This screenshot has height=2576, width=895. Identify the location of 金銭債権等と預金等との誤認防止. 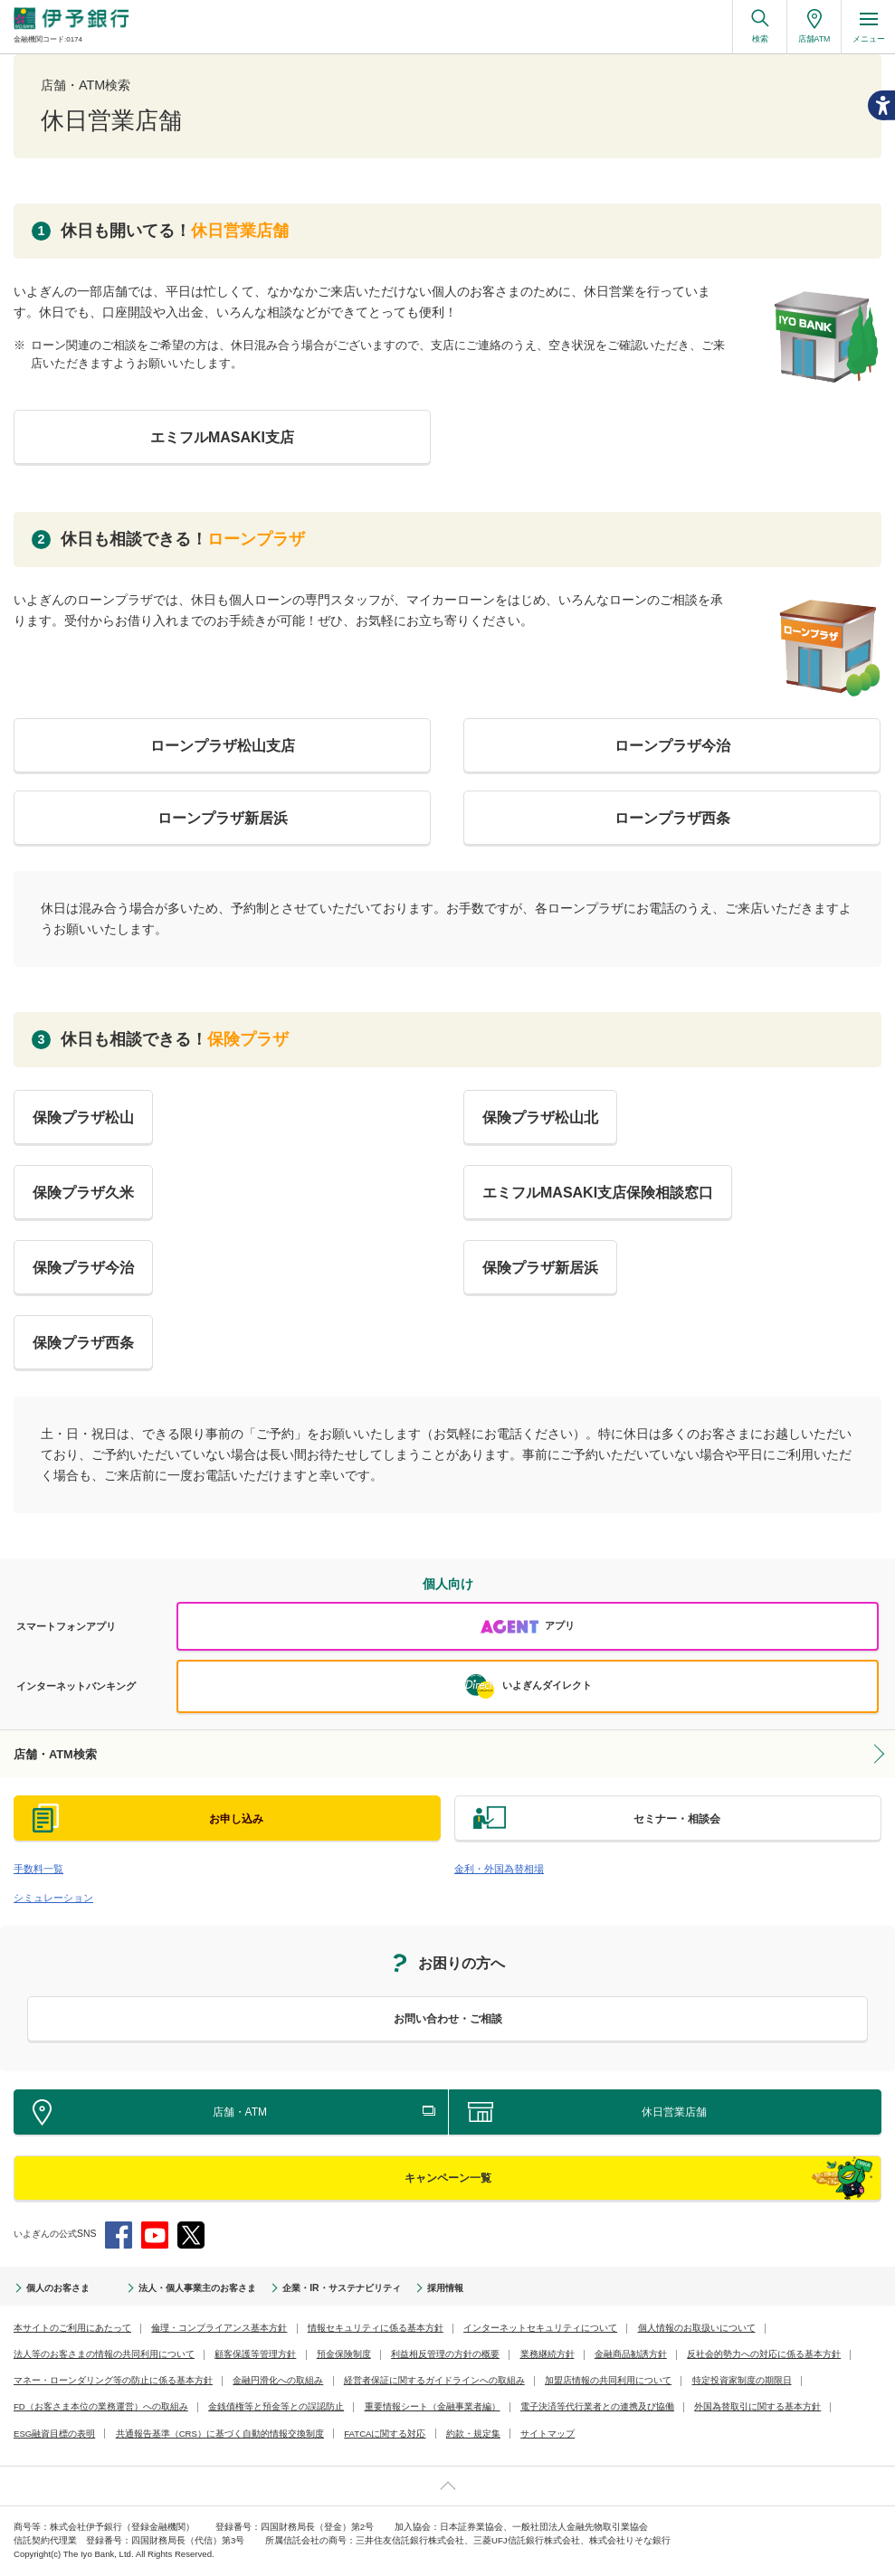
(276, 2406).